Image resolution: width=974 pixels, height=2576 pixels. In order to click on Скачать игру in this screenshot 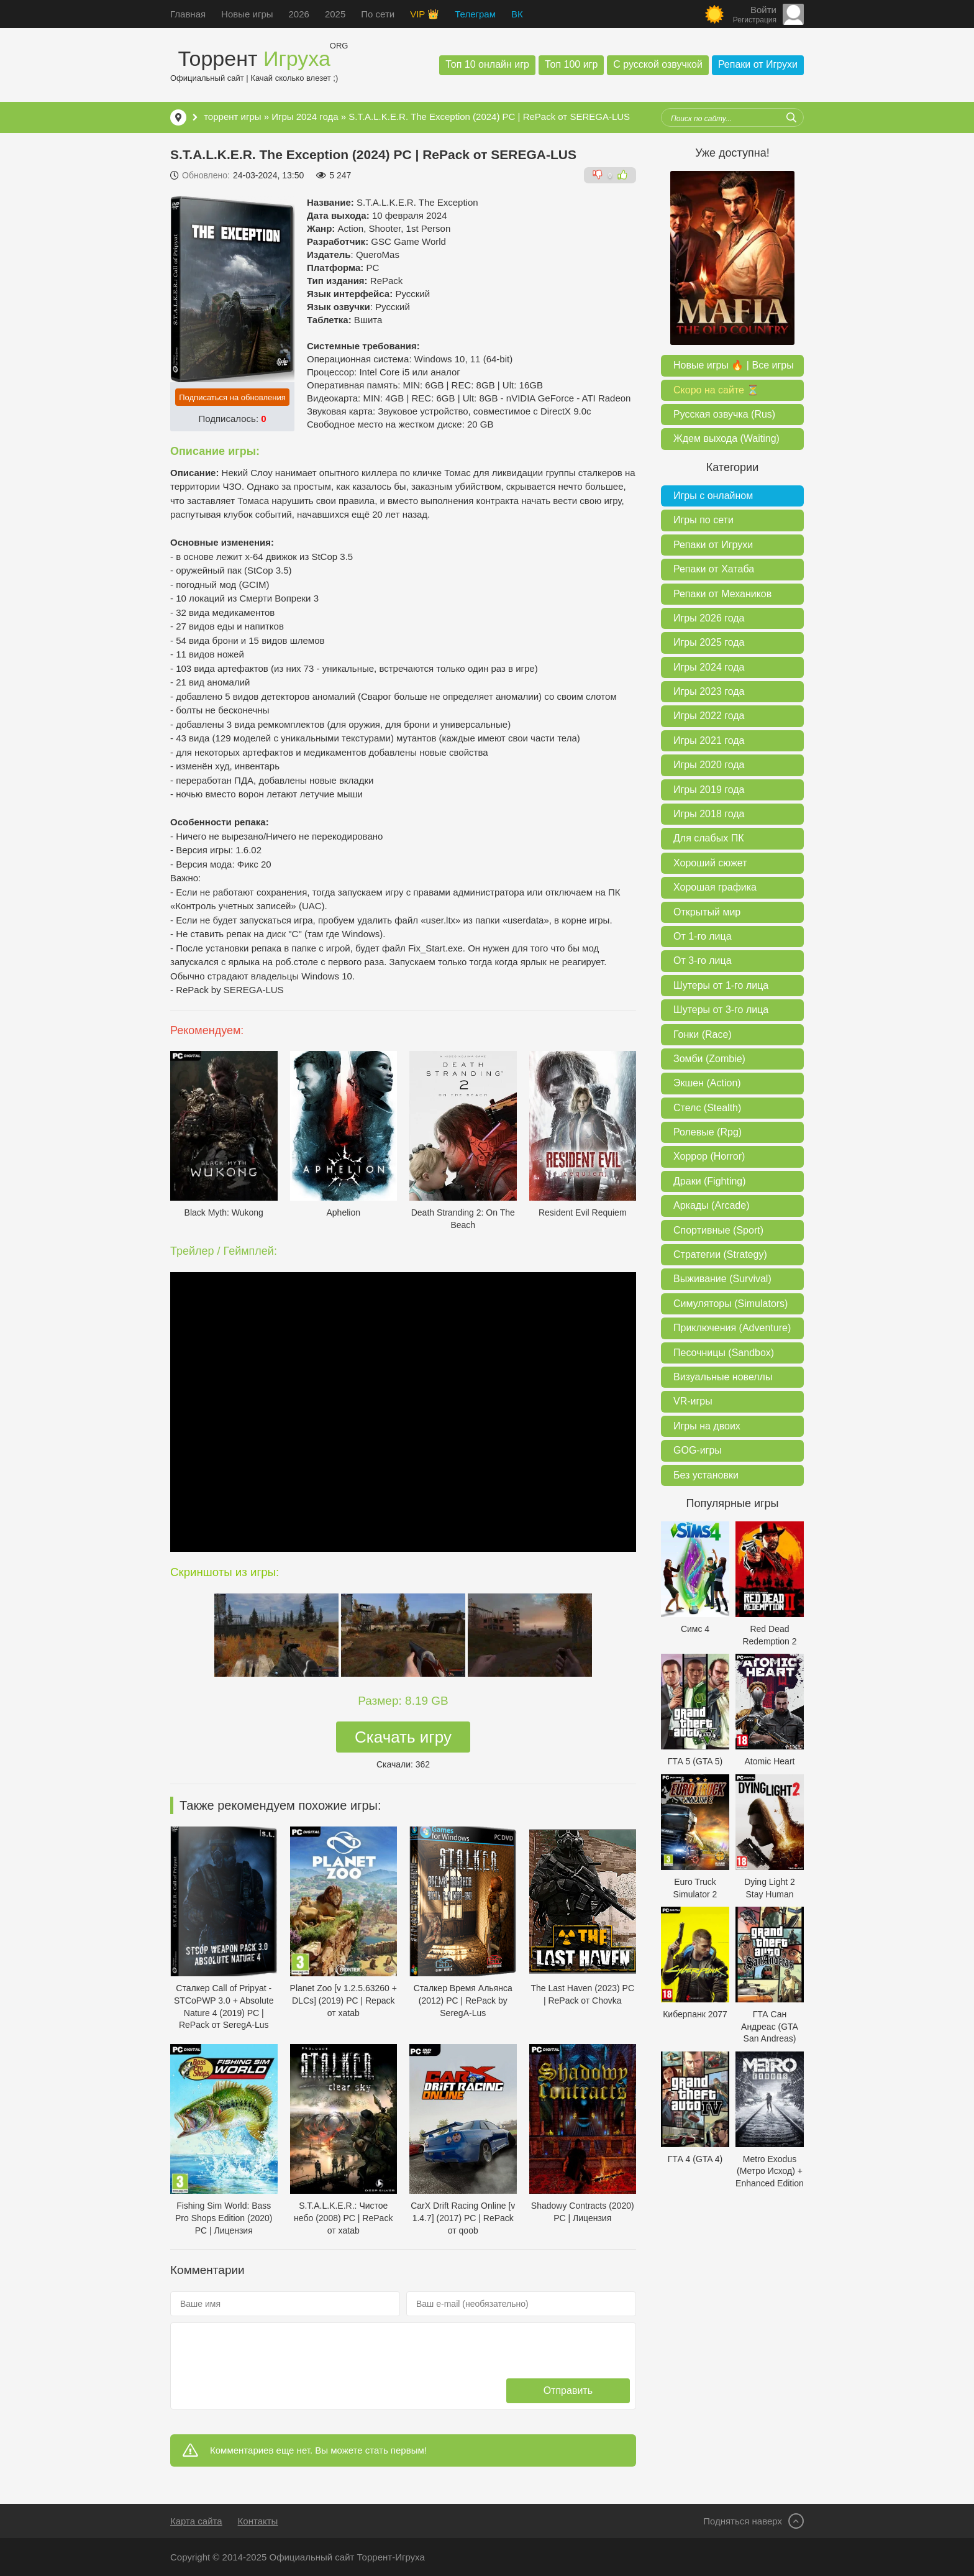, I will do `click(403, 1737)`.